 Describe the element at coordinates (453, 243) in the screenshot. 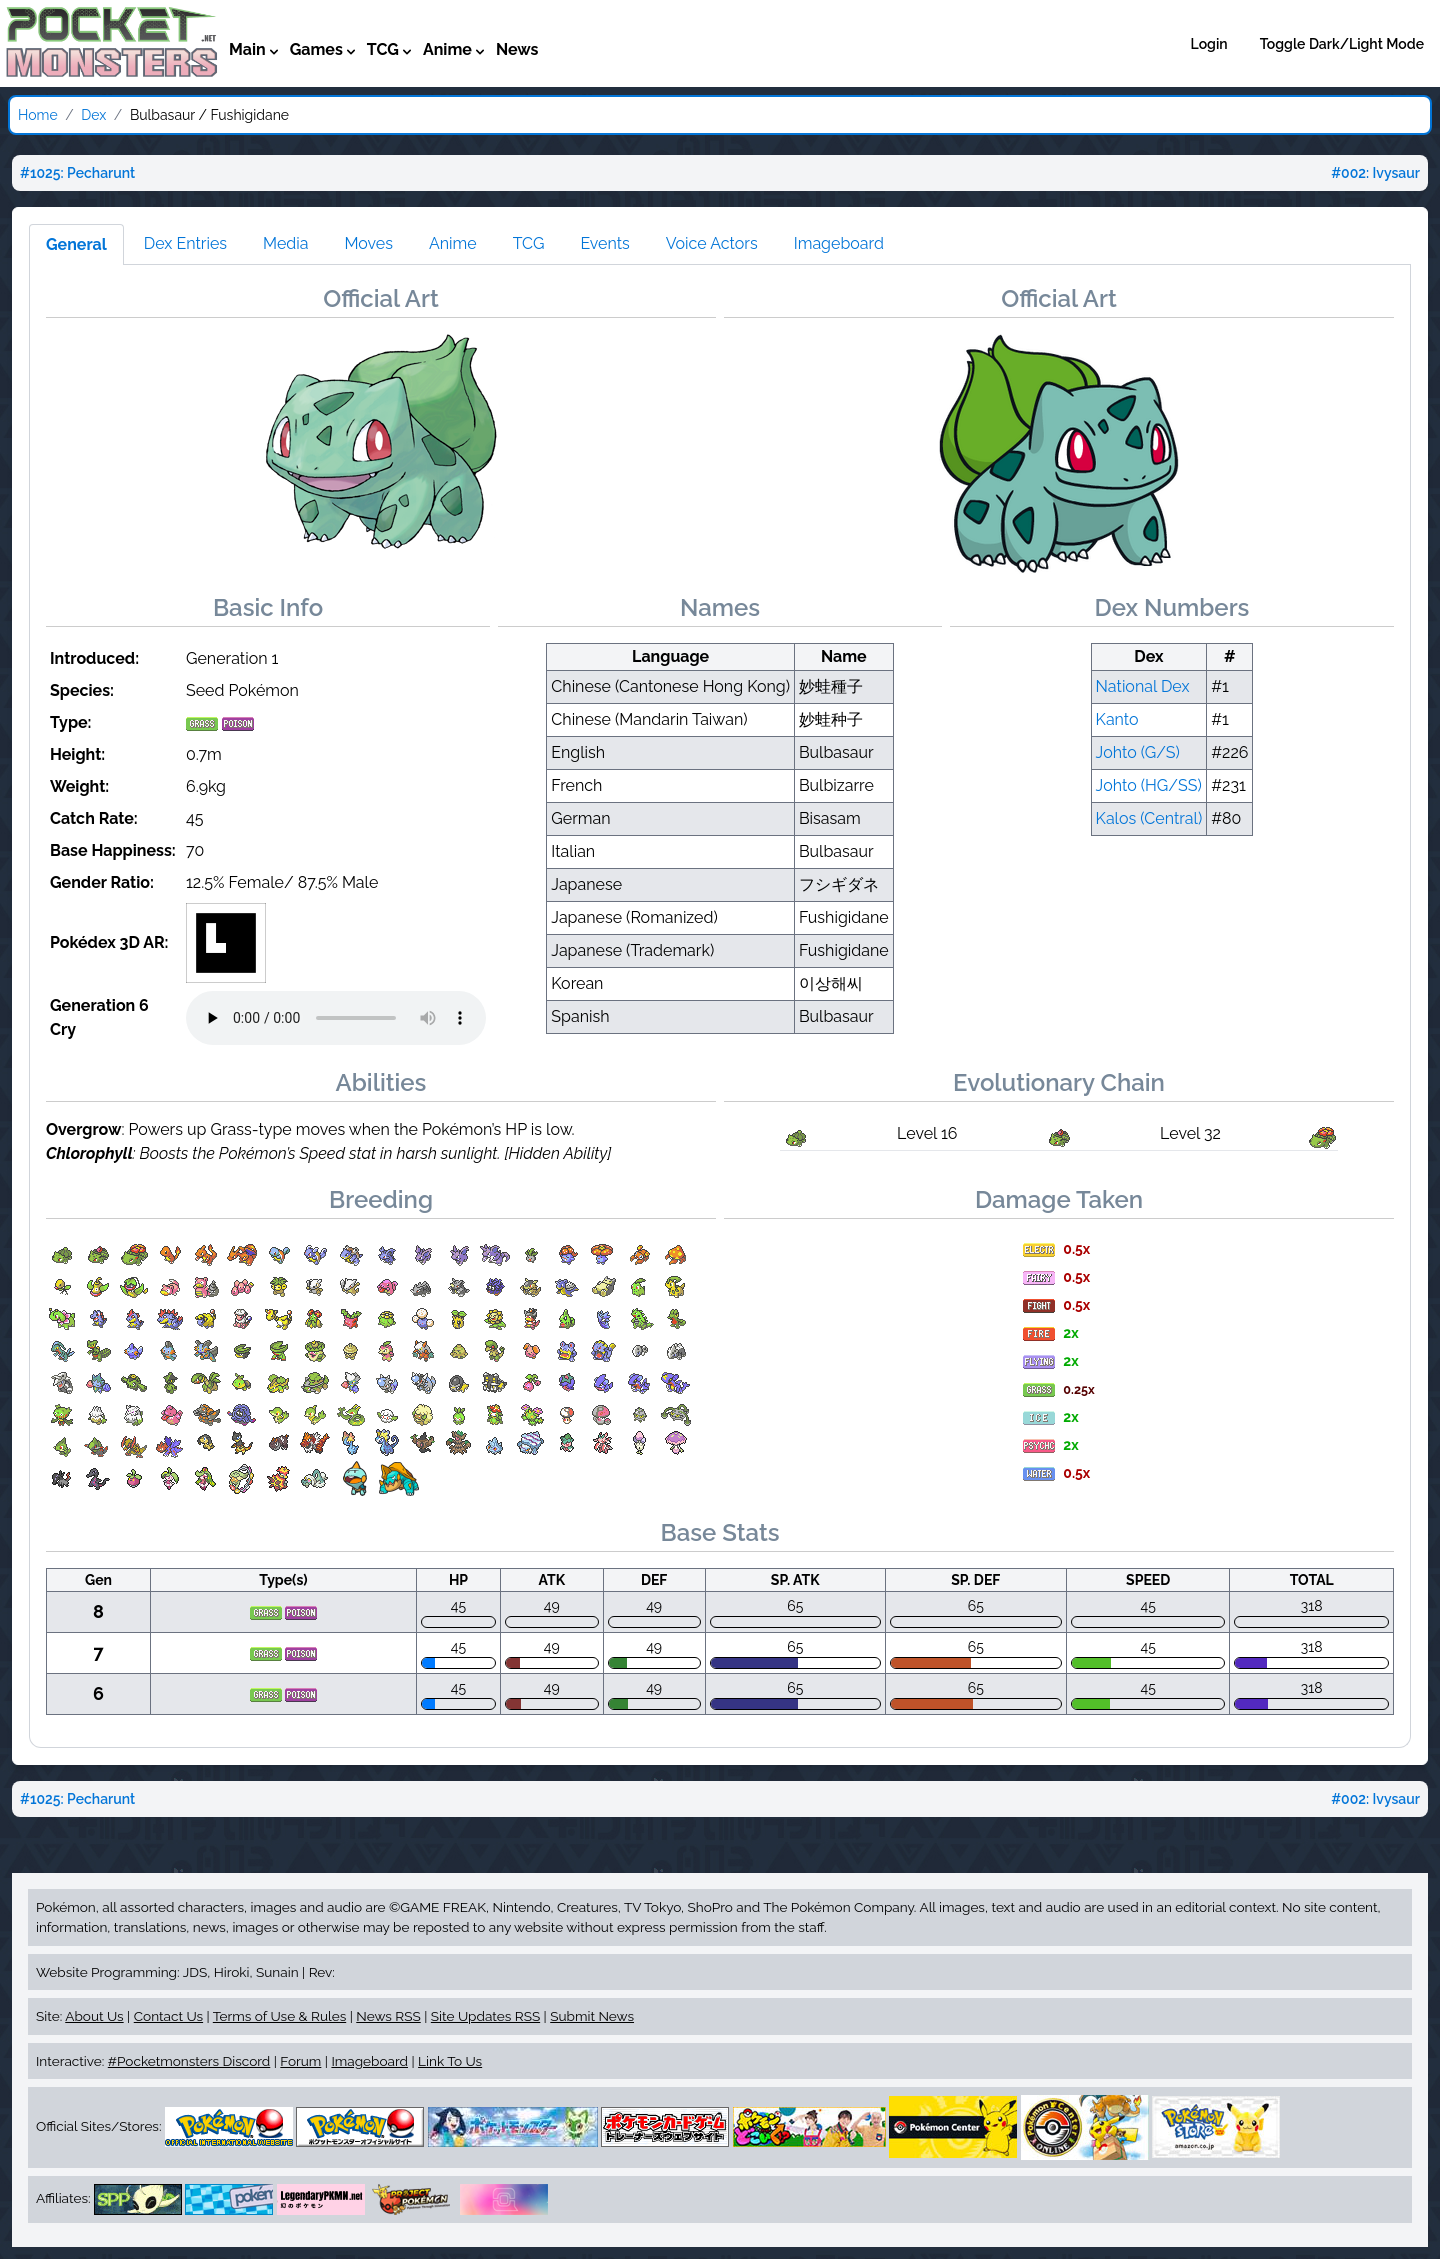

I see `Anime` at that location.